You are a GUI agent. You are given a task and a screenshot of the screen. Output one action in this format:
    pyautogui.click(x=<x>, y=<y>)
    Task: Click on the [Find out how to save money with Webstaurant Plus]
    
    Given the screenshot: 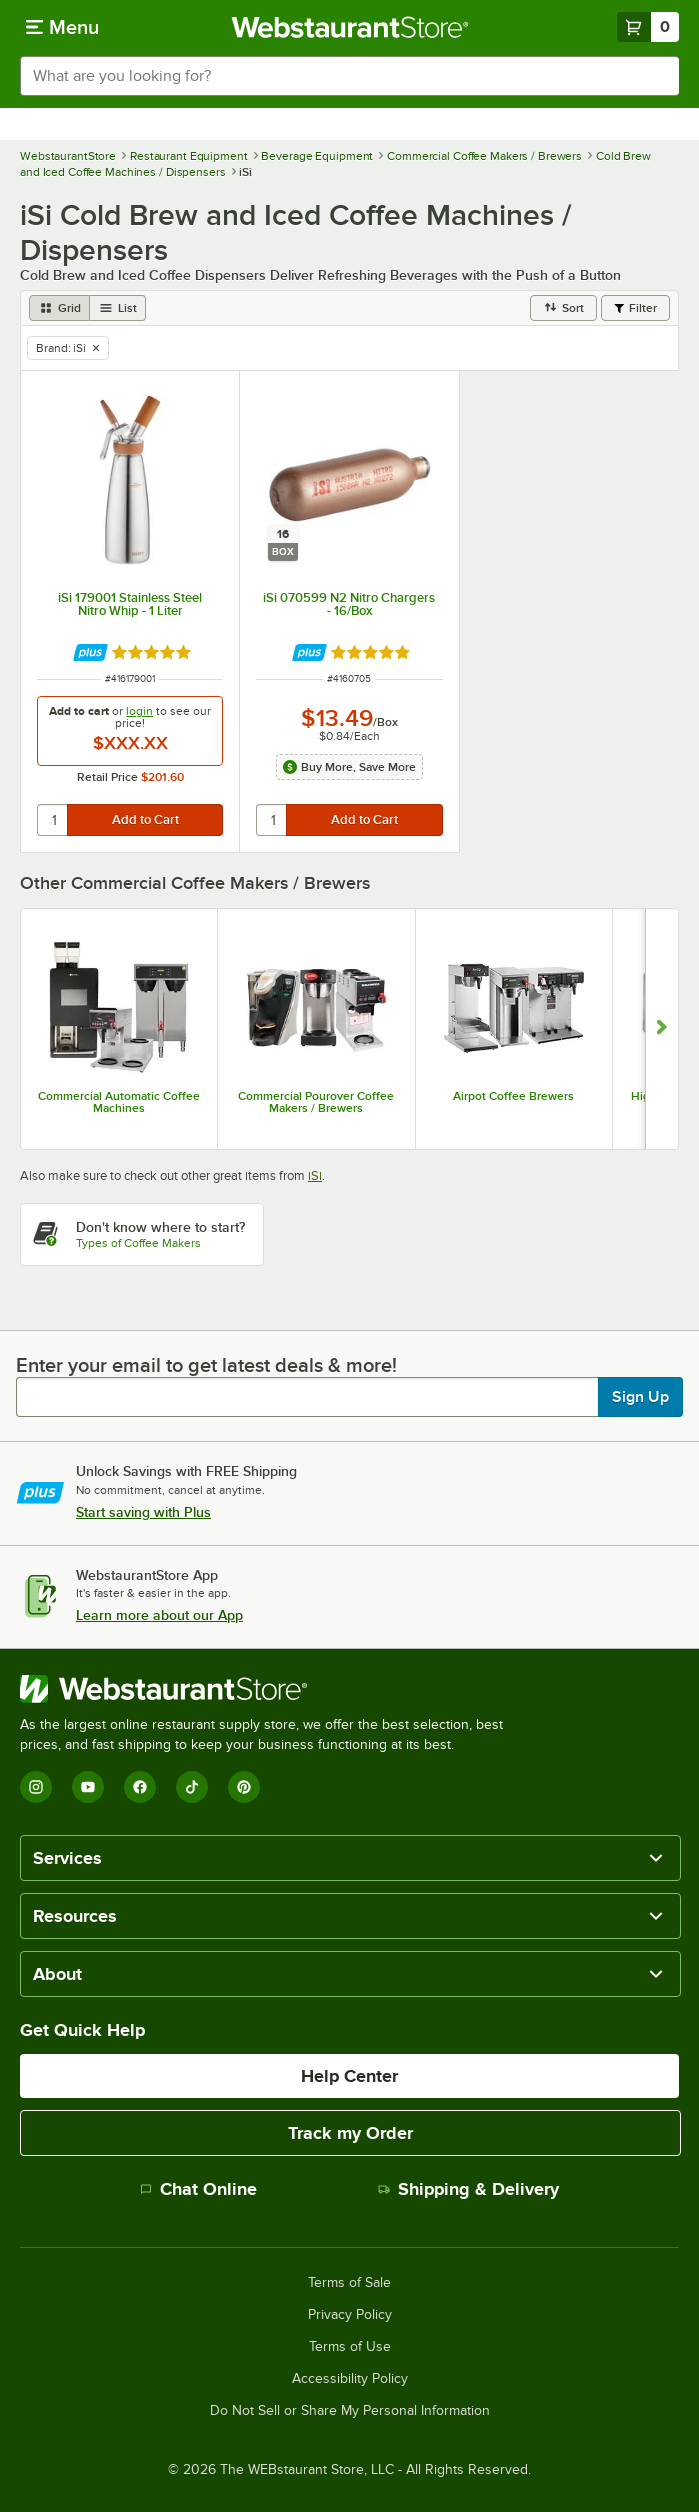 What is the action you would take?
    pyautogui.click(x=90, y=652)
    